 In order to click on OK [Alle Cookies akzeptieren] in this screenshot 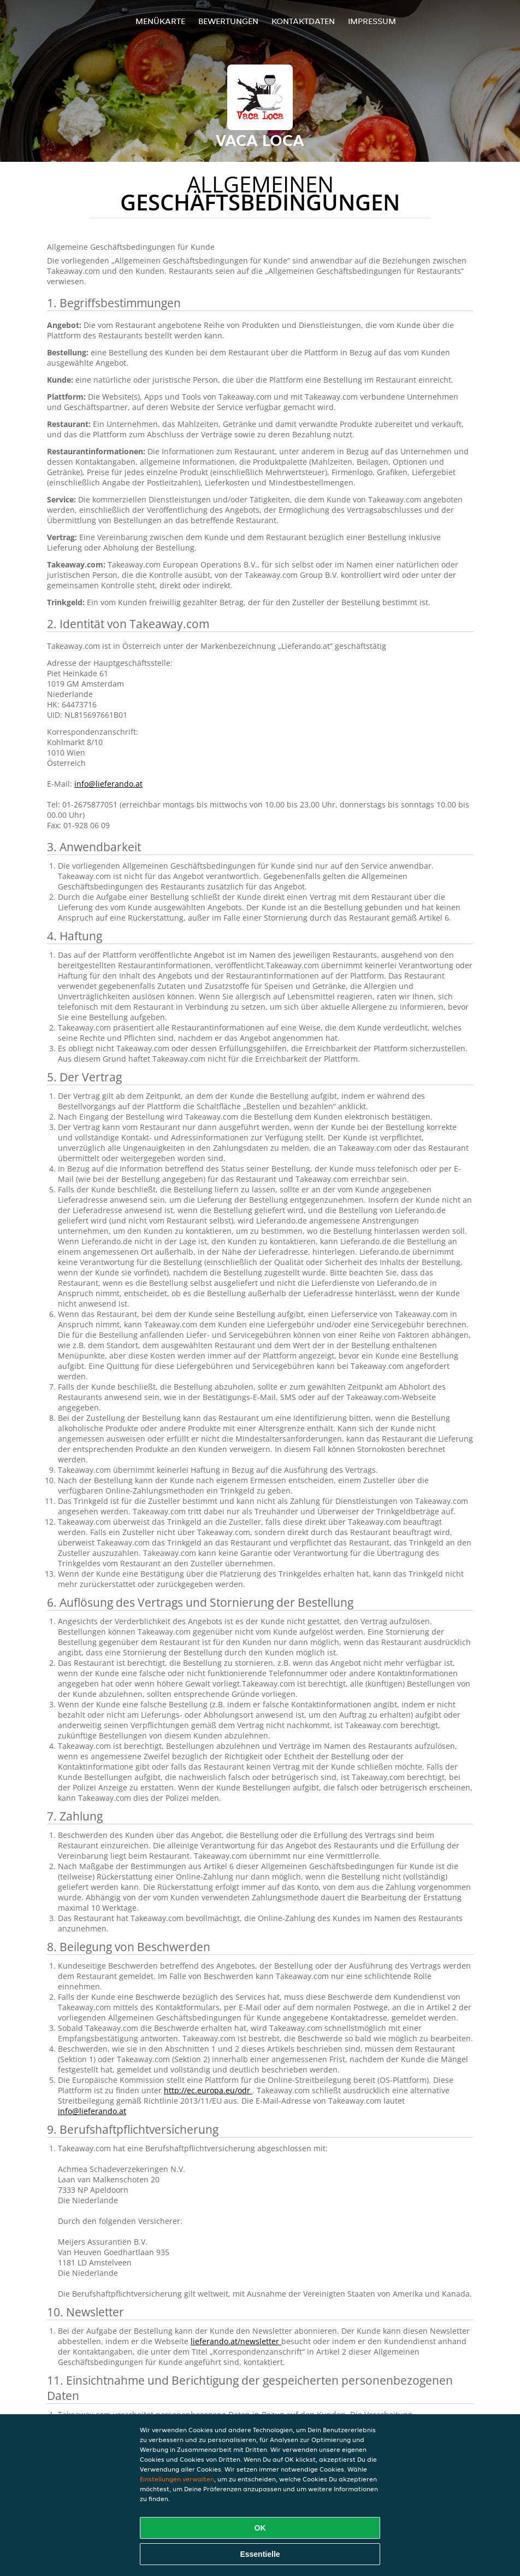, I will do `click(260, 2528)`.